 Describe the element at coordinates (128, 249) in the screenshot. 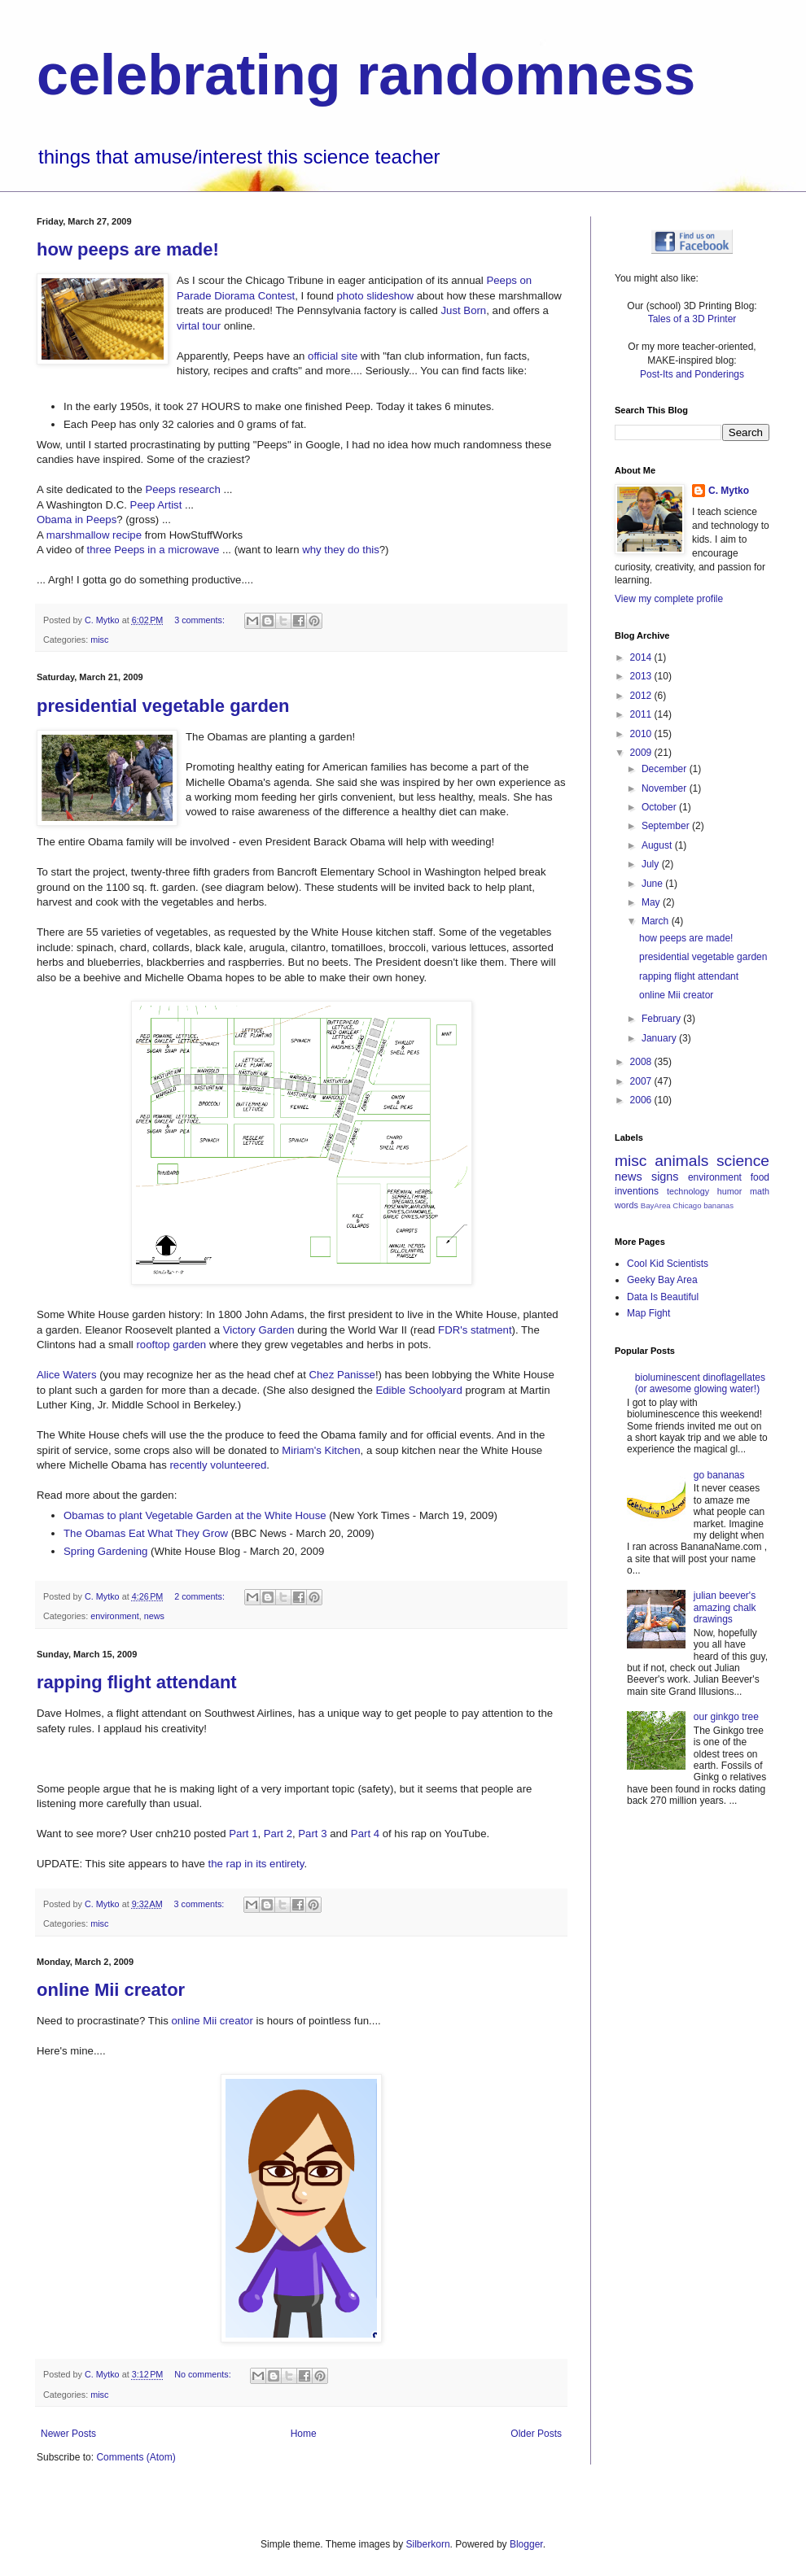

I see `how peeps are made!` at that location.